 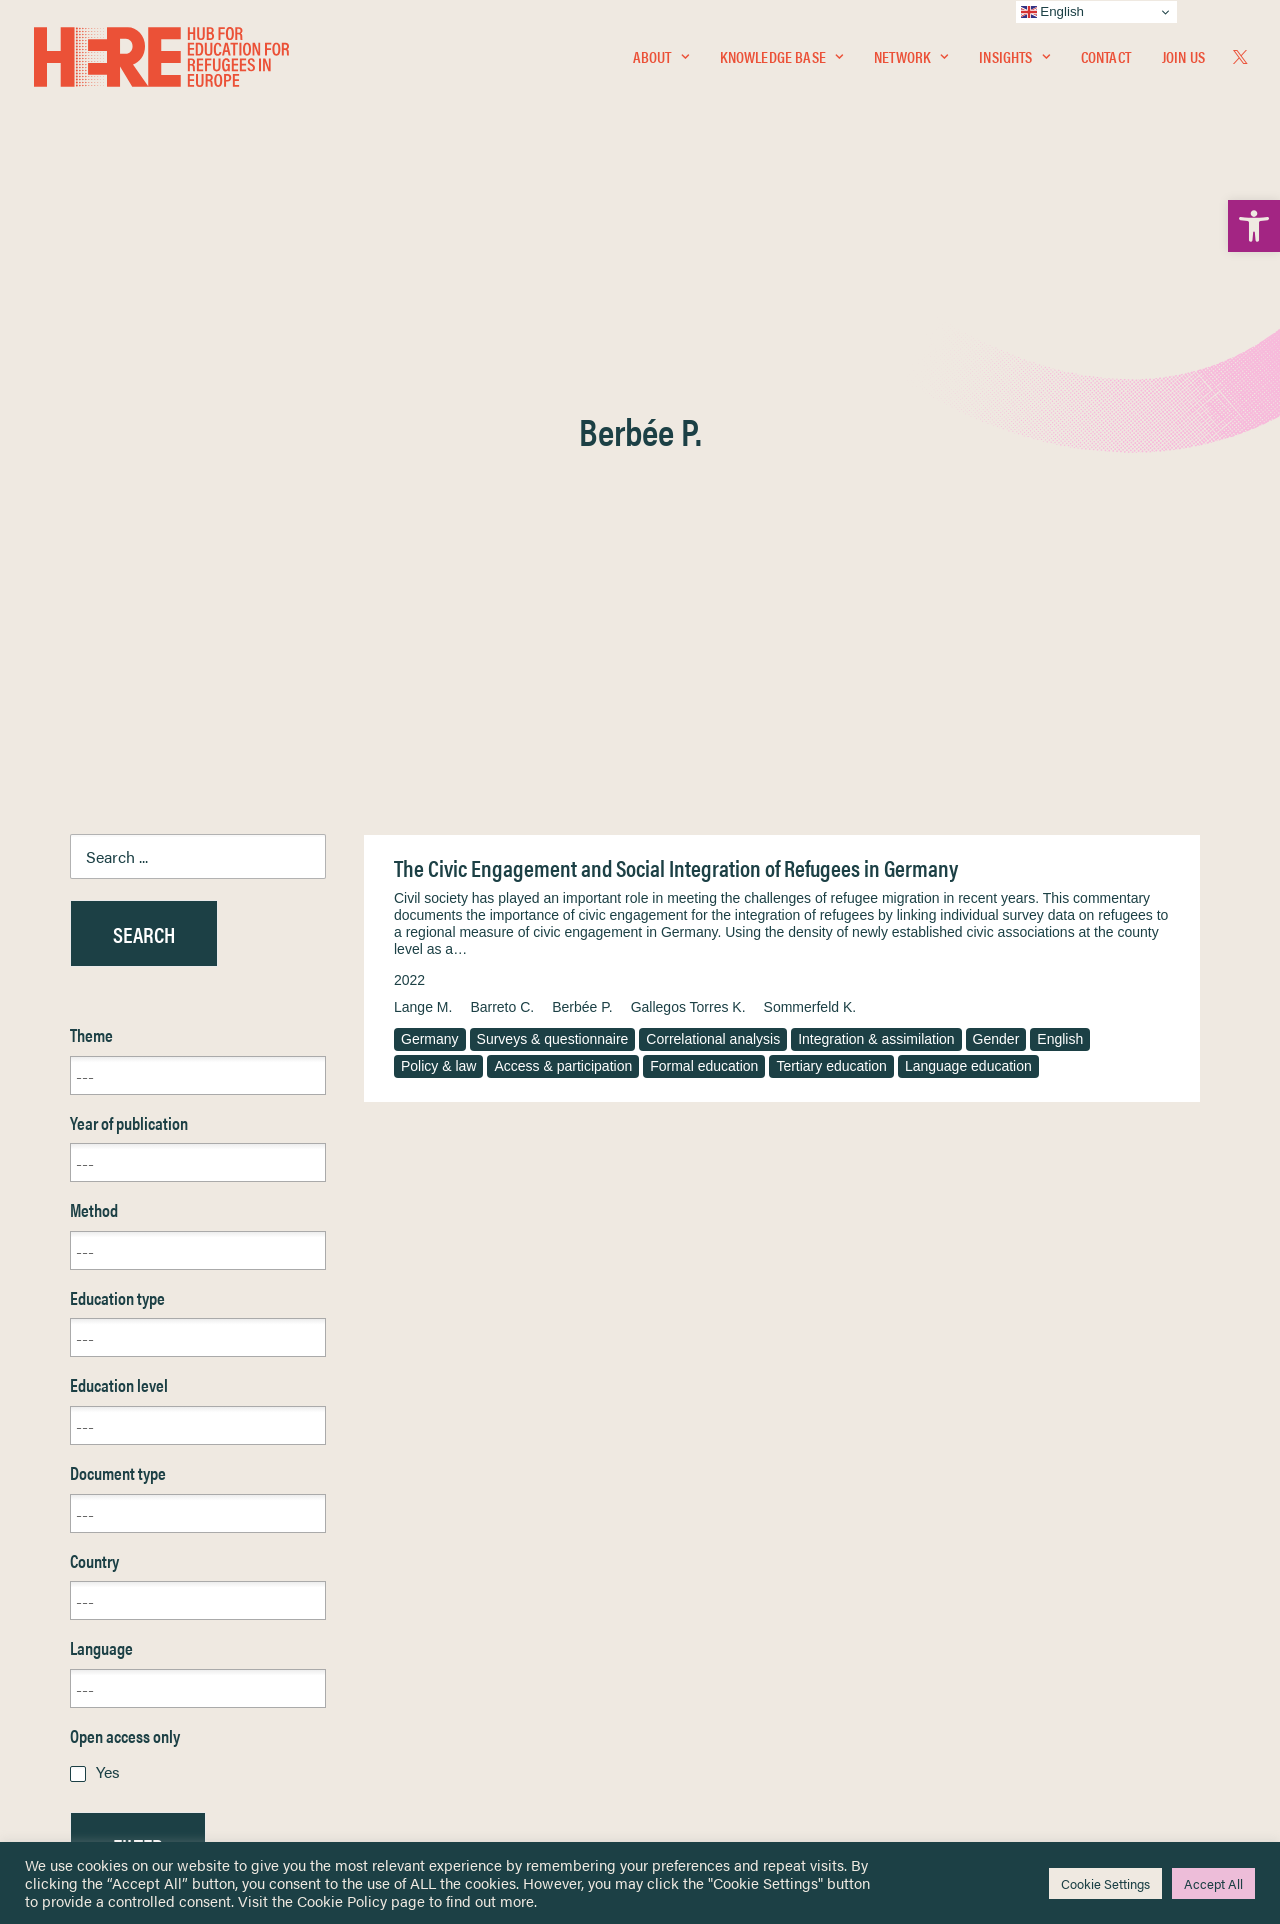 I want to click on Gallegos Torres K. [link], so click(x=688, y=526).